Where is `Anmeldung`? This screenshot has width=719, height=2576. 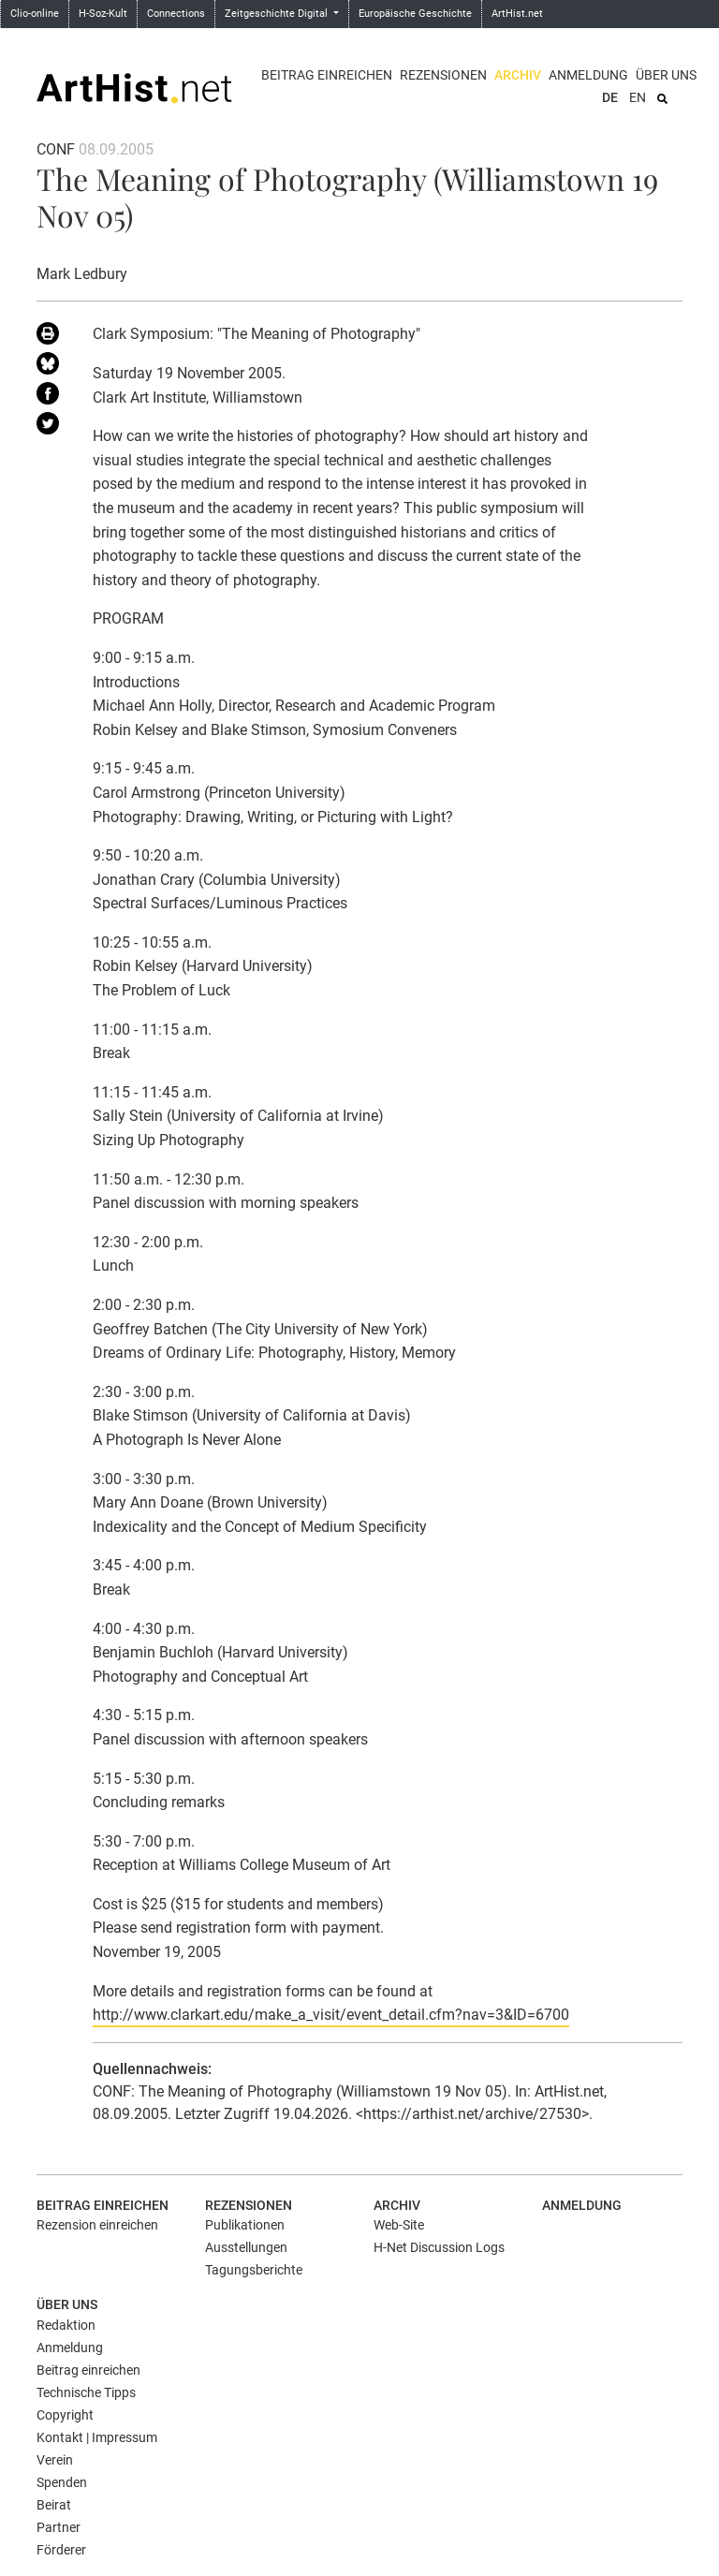
Anmeldung is located at coordinates (588, 74).